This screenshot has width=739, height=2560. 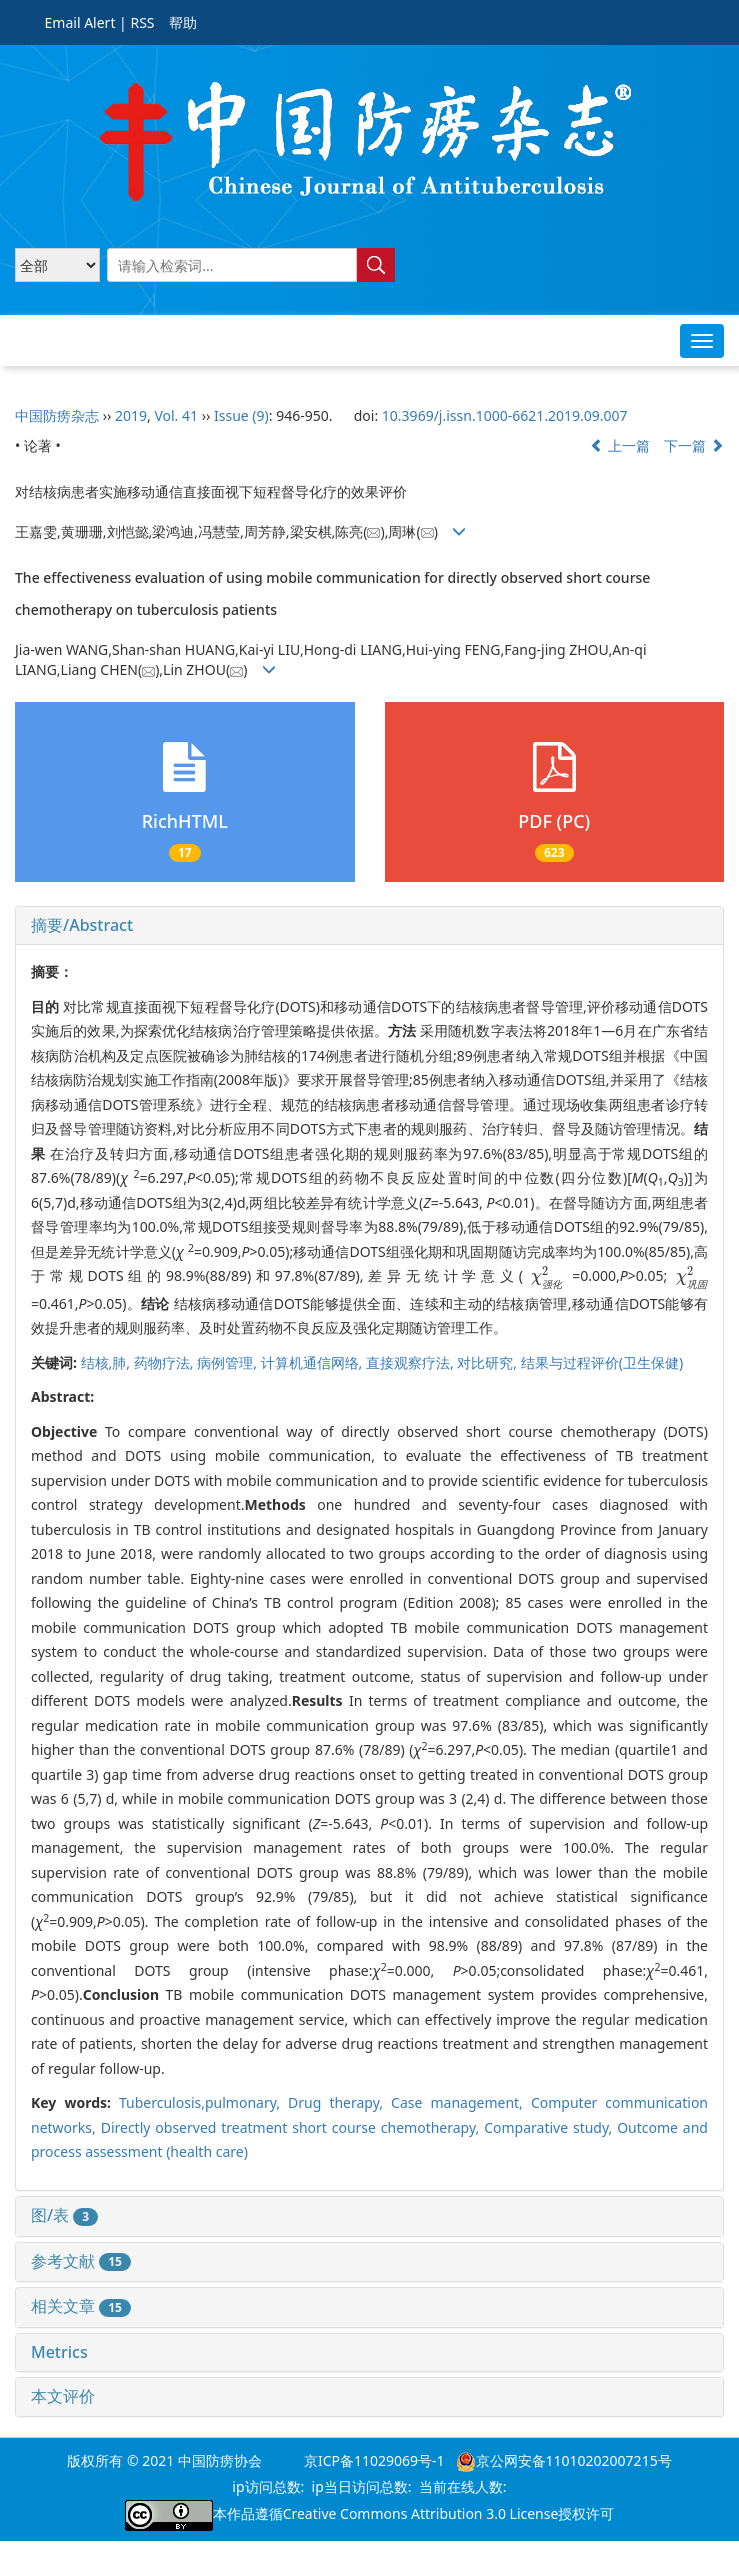 What do you see at coordinates (203, 2102) in the screenshot?
I see `Tuberculosis,pulmonary,` at bounding box center [203, 2102].